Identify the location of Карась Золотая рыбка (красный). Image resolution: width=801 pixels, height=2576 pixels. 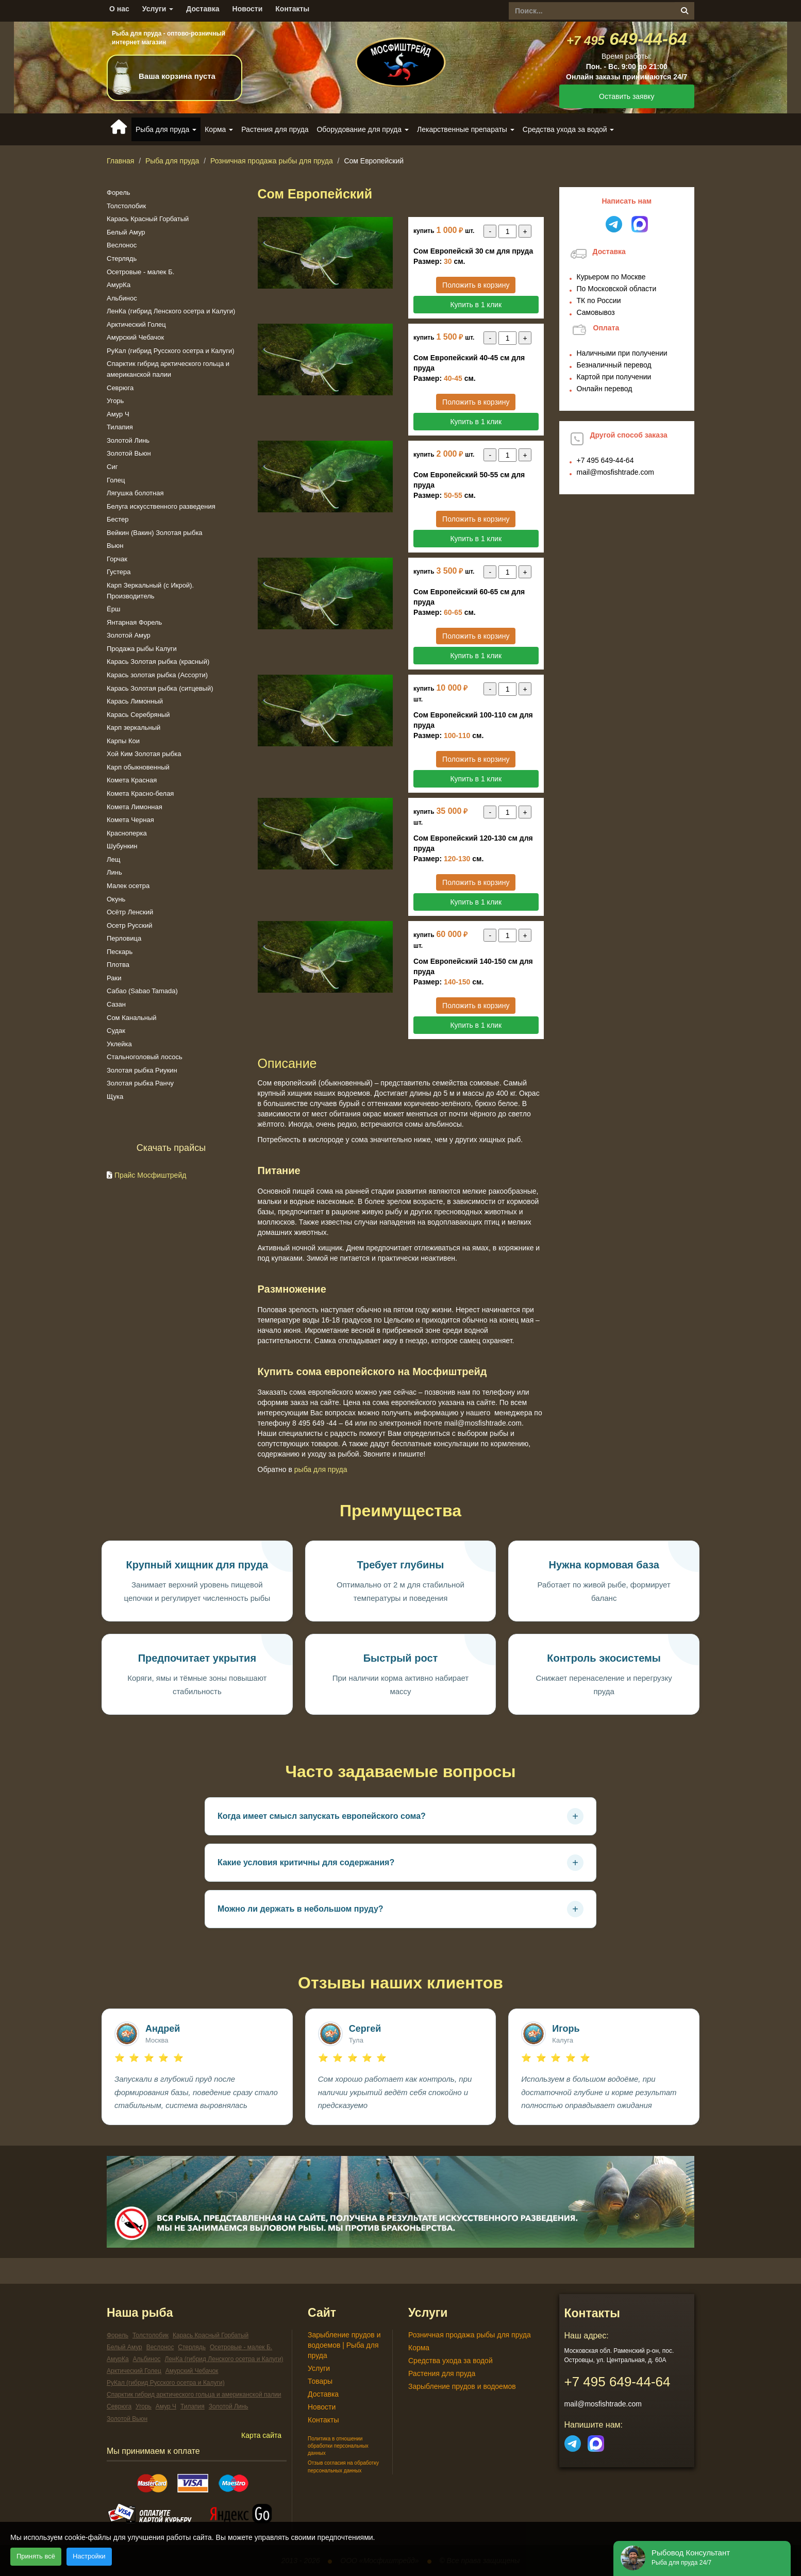
(158, 661).